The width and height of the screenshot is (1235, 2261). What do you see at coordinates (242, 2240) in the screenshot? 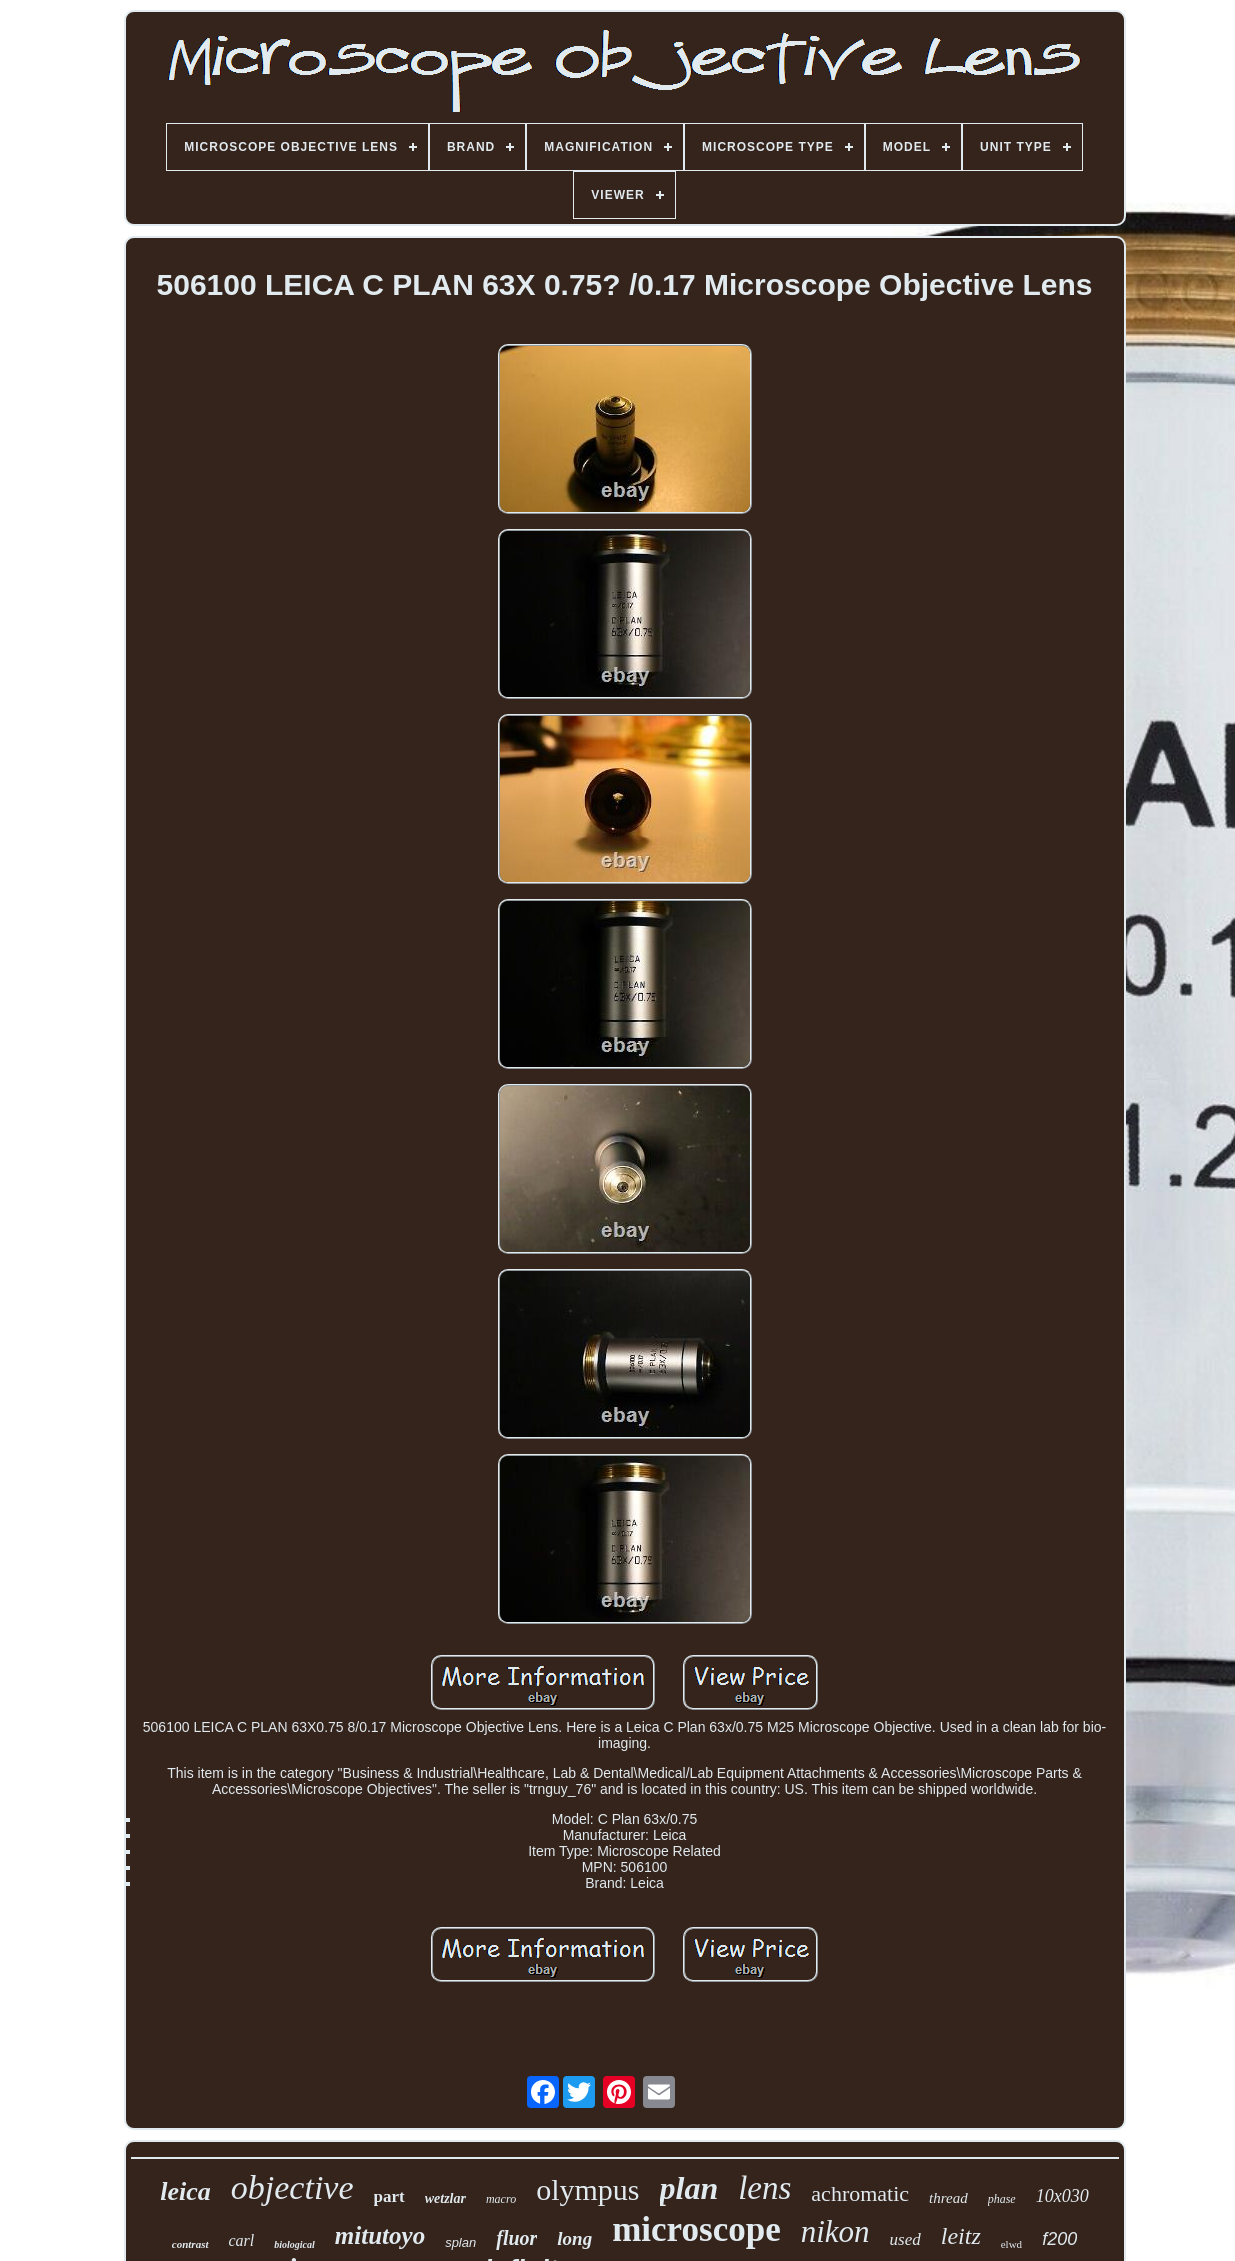
I see `carl` at bounding box center [242, 2240].